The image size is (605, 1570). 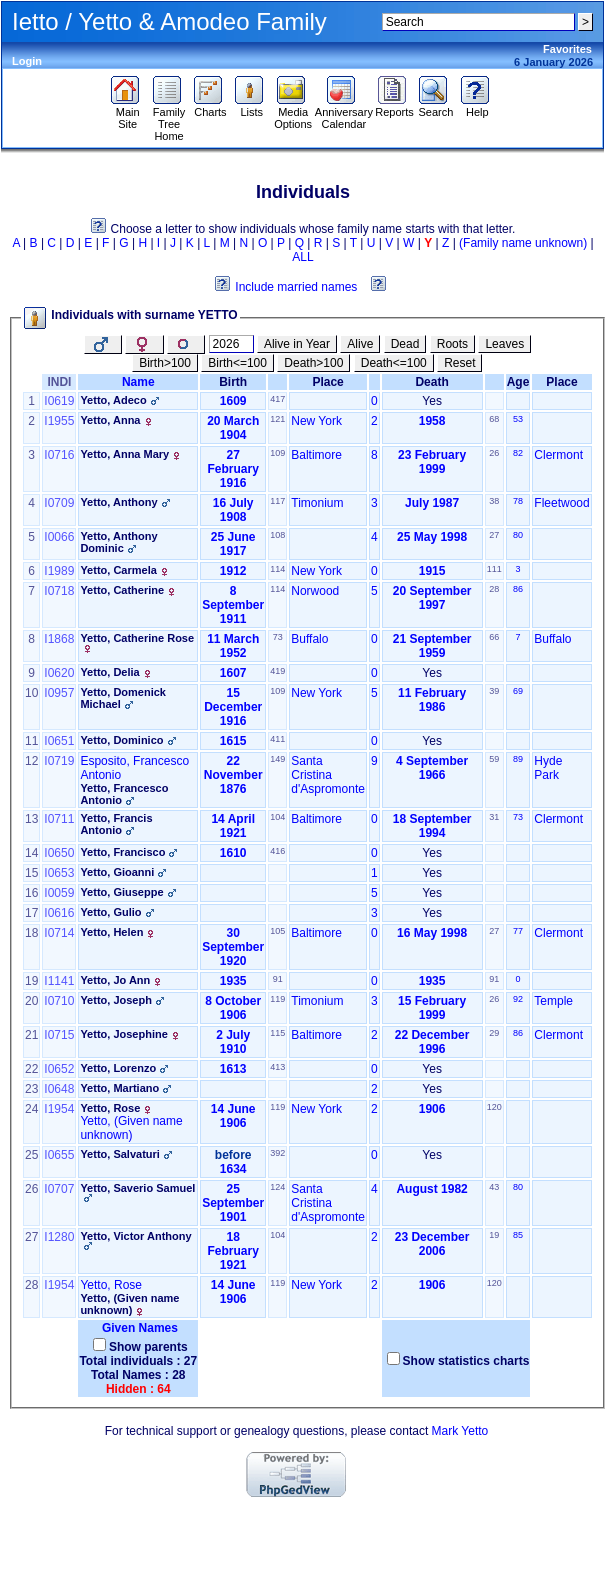 I want to click on 22 November 1876, so click(x=233, y=775).